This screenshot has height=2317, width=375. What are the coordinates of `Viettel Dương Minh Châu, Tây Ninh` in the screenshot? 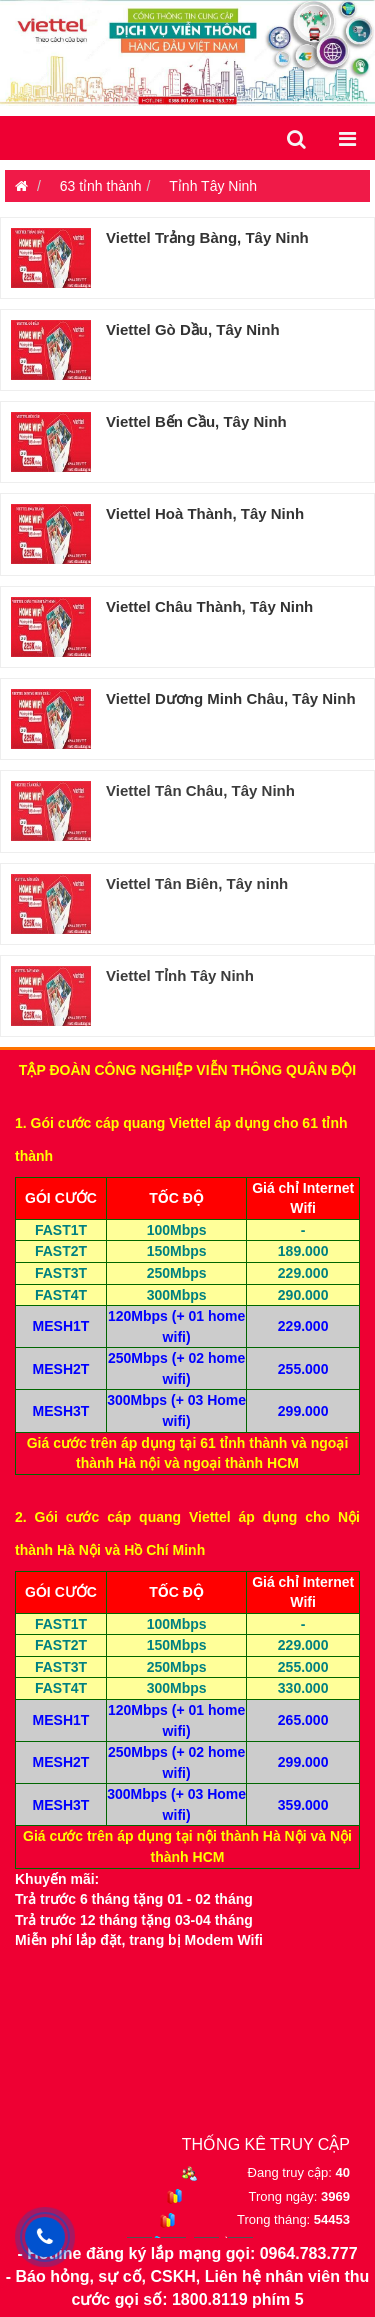 It's located at (231, 698).